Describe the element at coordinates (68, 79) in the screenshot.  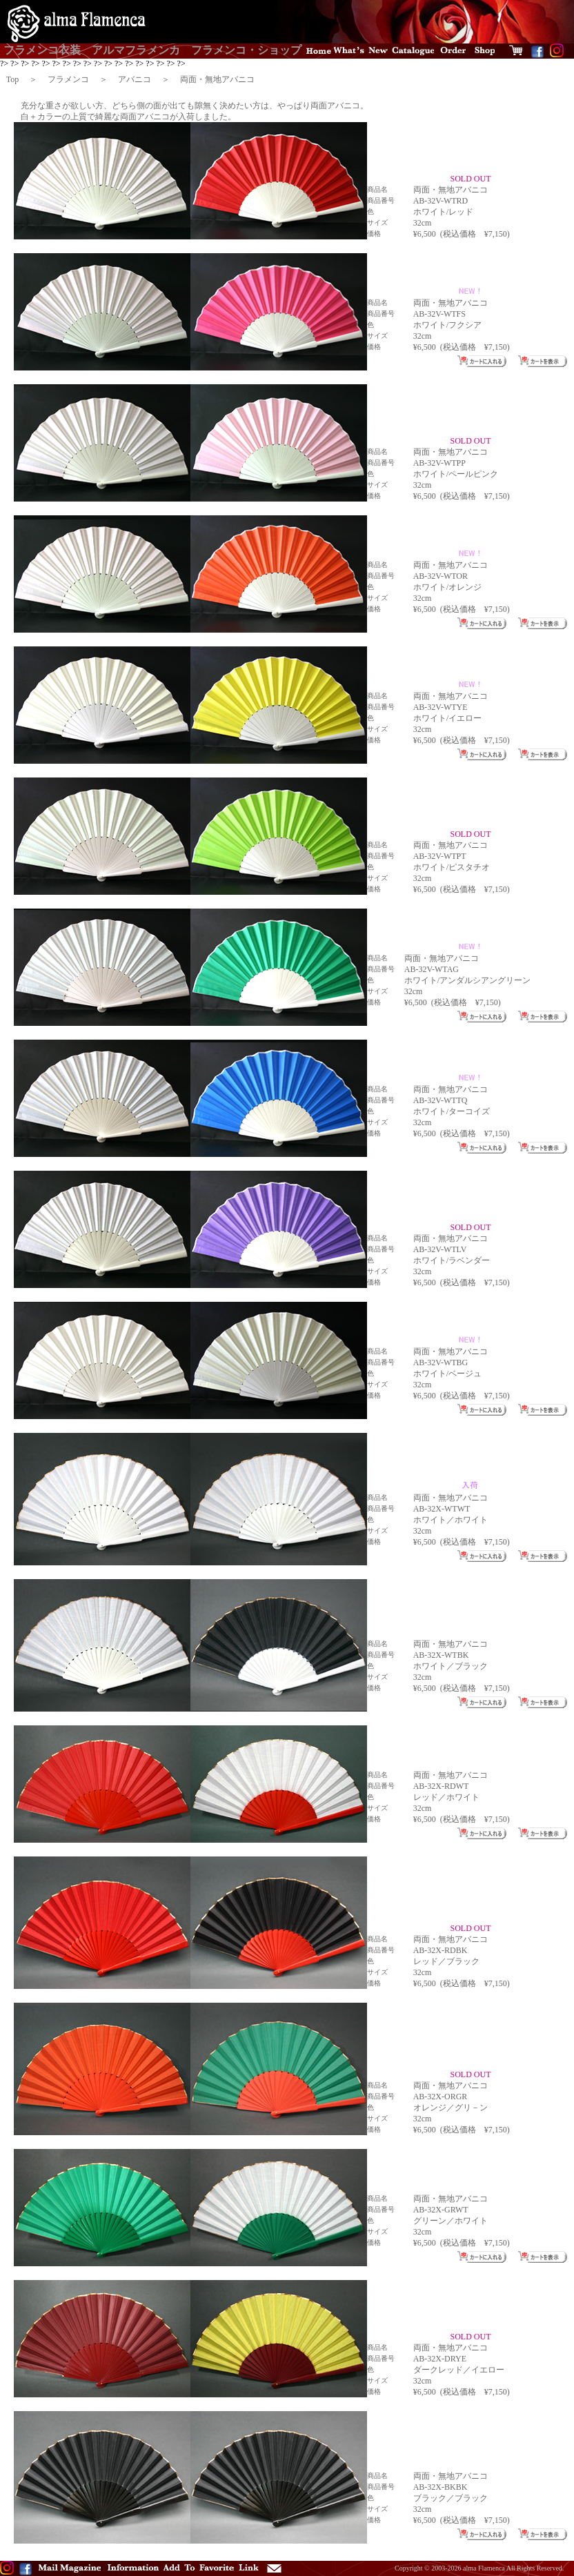
I see `フラメンコ` at that location.